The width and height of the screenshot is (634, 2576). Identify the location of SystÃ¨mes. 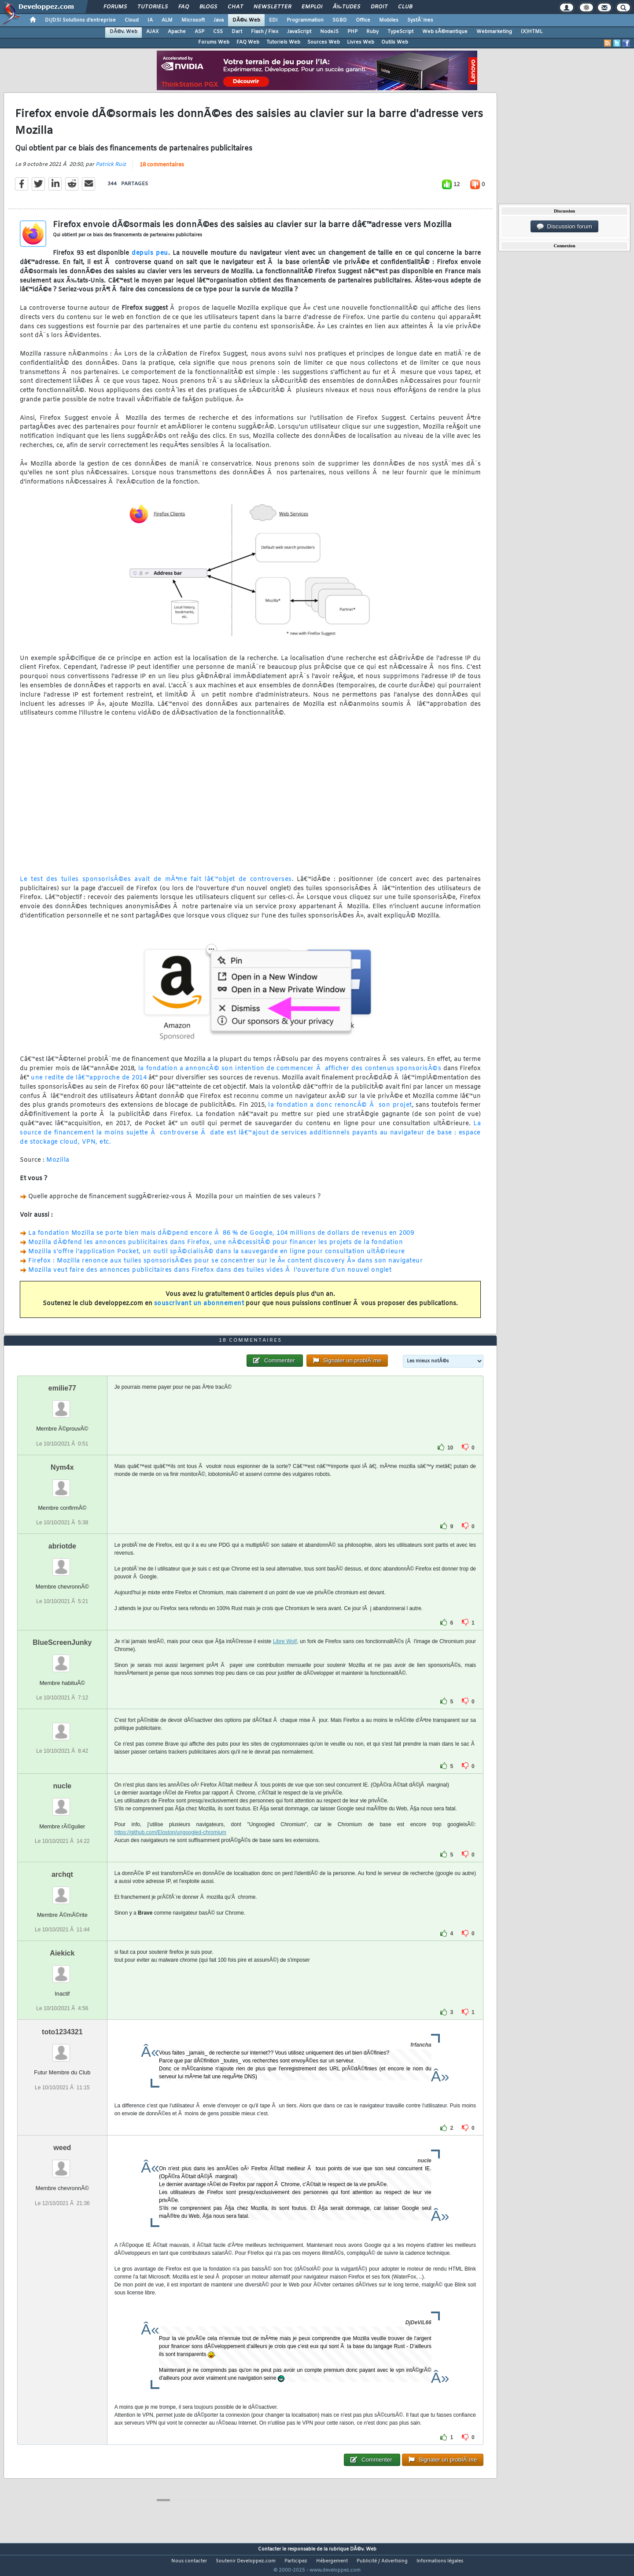
(420, 20).